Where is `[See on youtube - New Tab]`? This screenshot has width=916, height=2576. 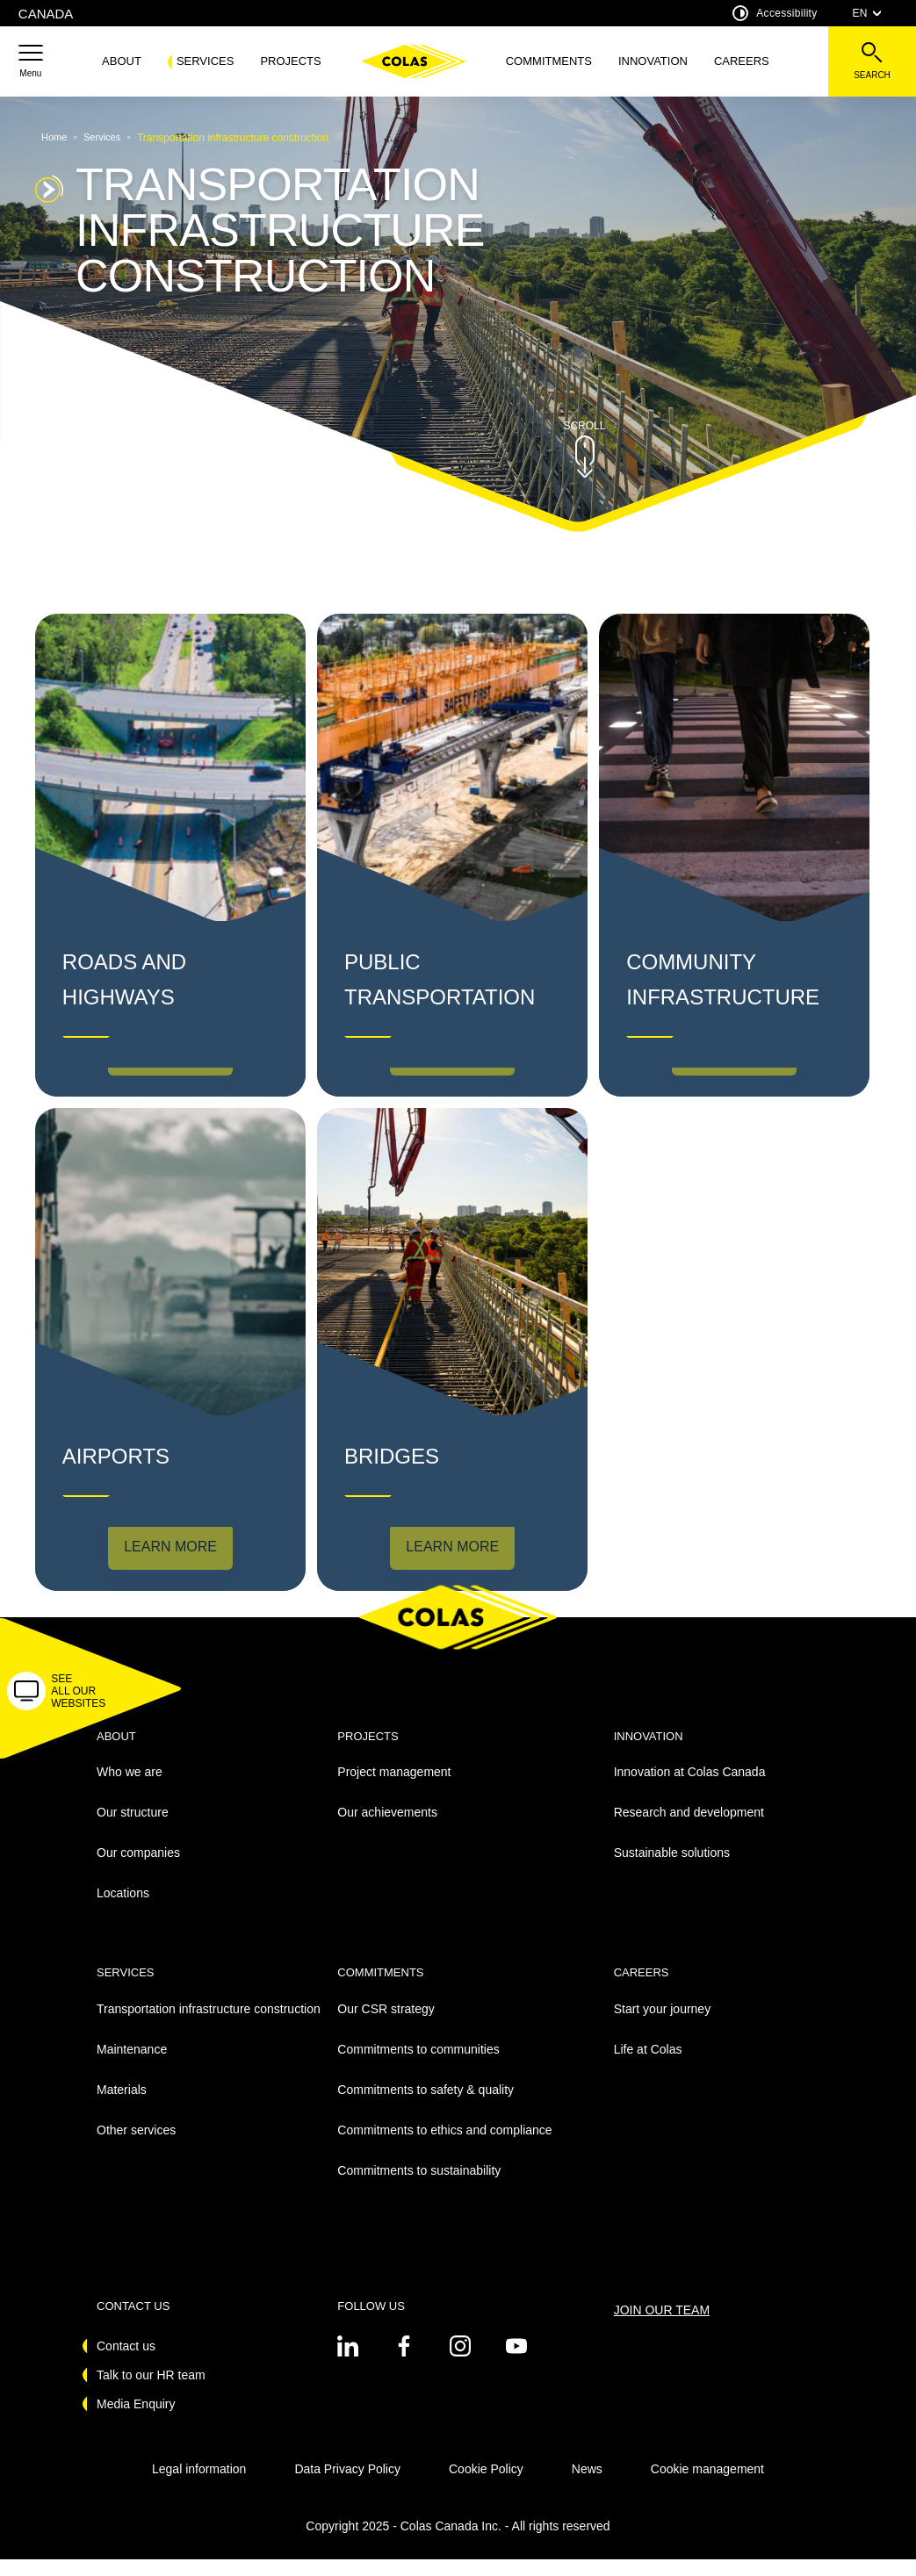 [See on youtube - New Tab] is located at coordinates (516, 2362).